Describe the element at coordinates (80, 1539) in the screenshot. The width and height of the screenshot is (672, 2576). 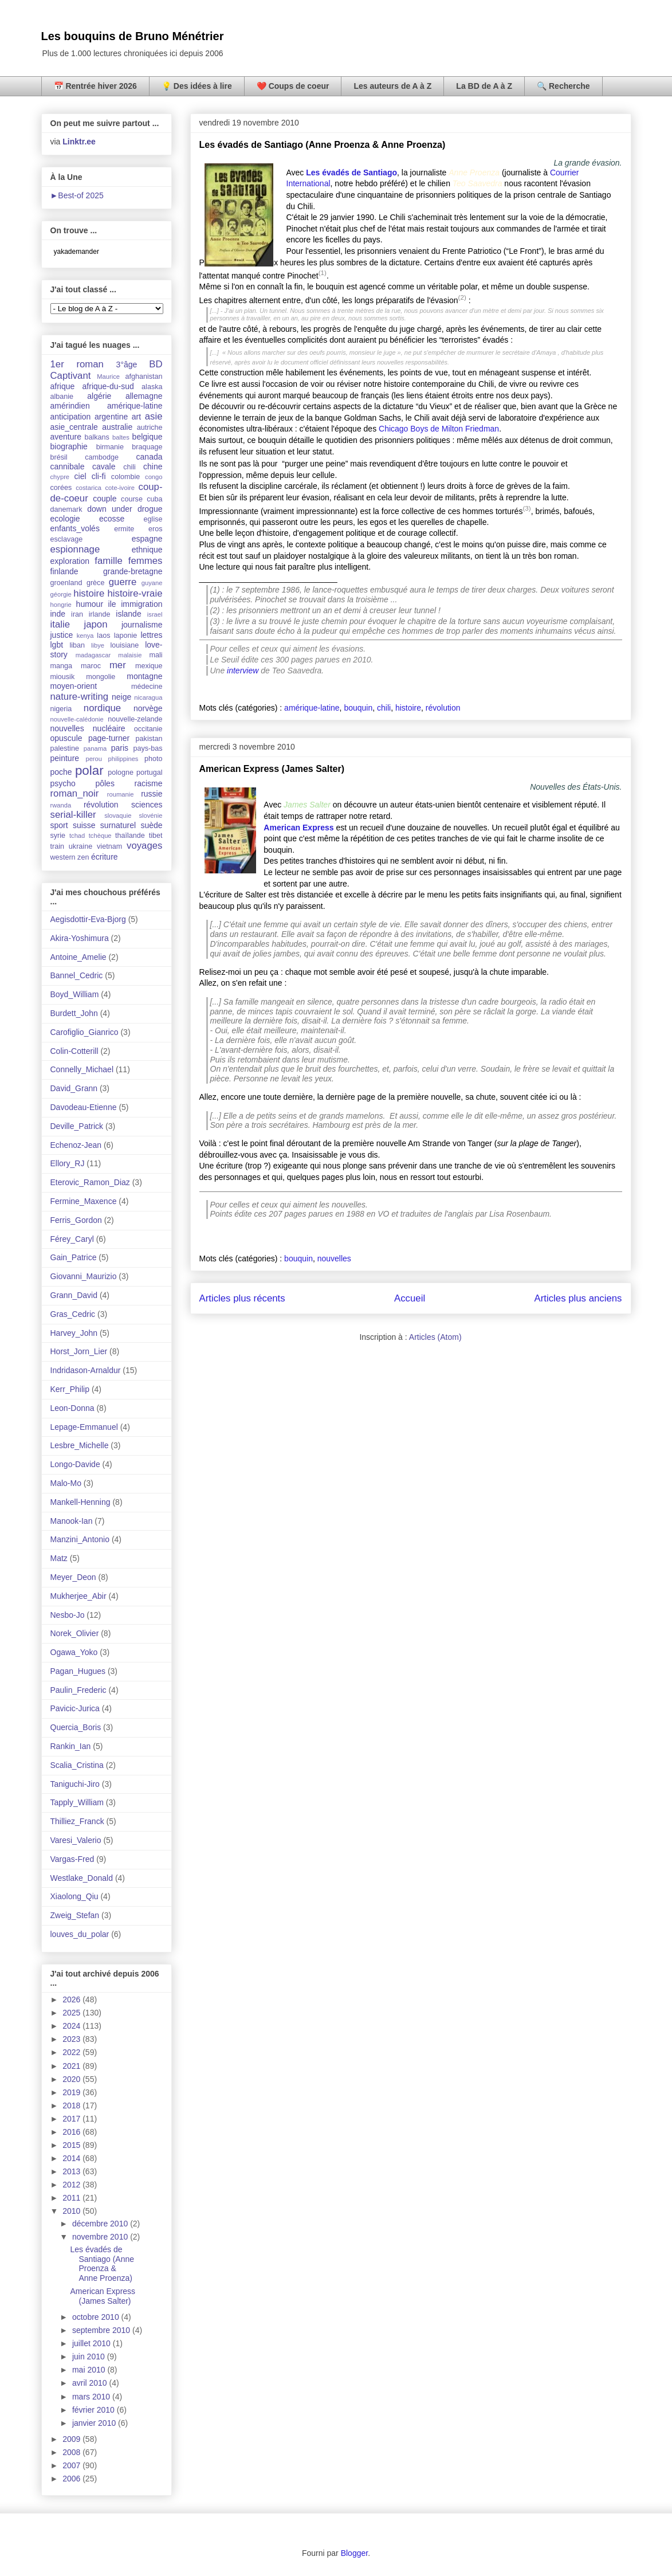
I see `Manzini_Antonio` at that location.